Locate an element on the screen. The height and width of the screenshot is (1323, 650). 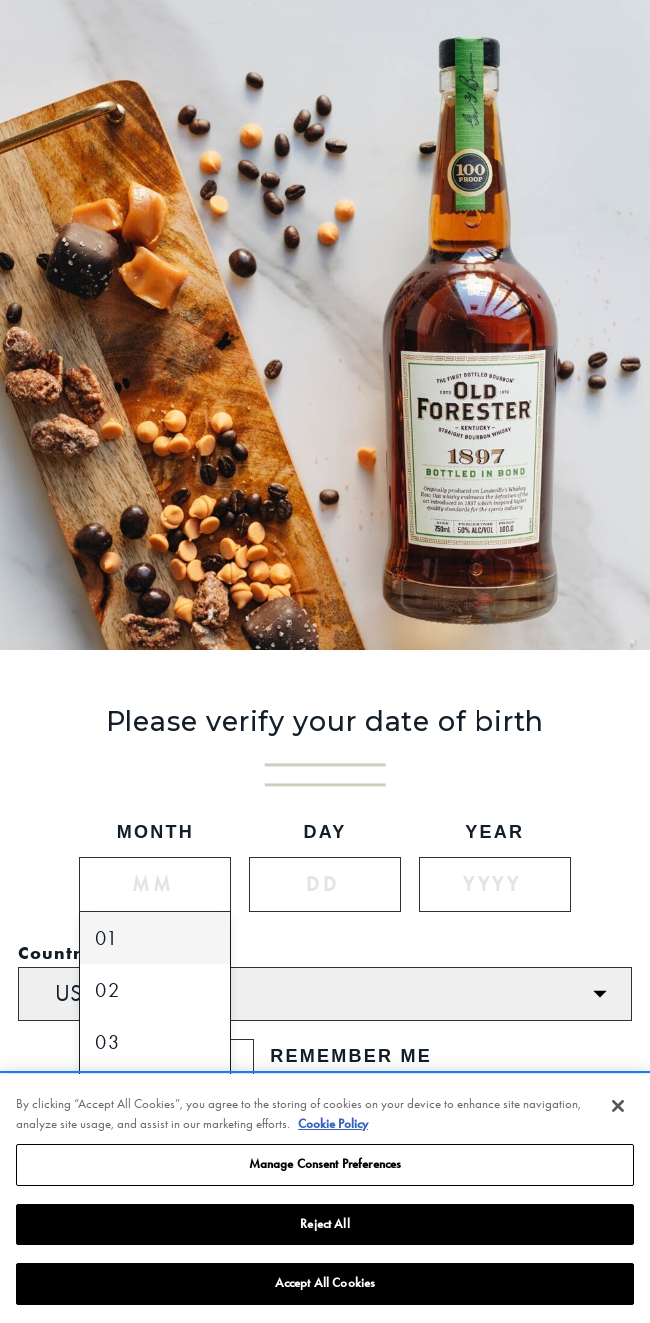
[Day] is located at coordinates (325, 884).